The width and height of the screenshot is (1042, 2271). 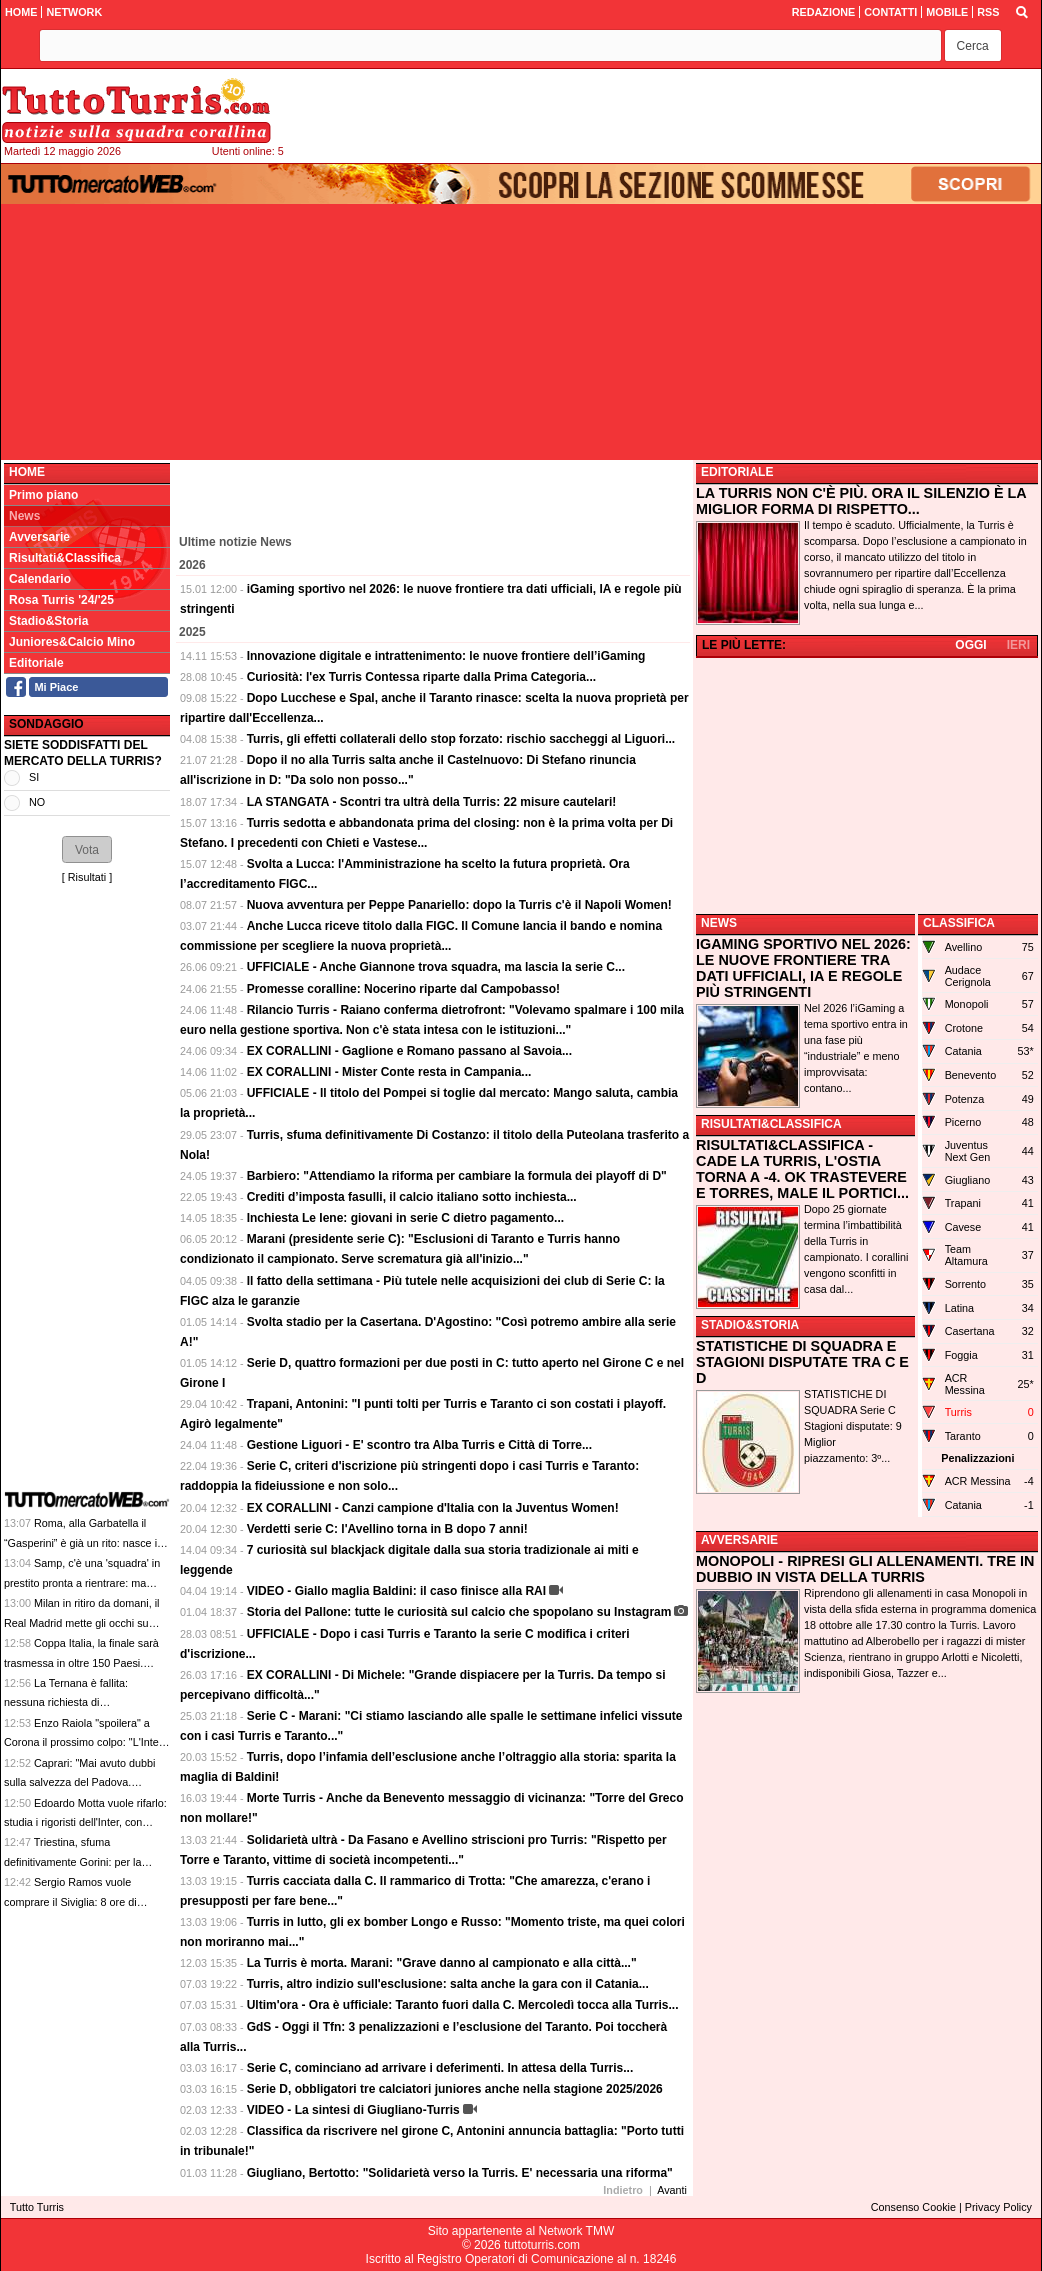 What do you see at coordinates (446, 656) in the screenshot?
I see `Innovazione digitale e intrattenimento: le nuove frontiere dell’iGaming` at bounding box center [446, 656].